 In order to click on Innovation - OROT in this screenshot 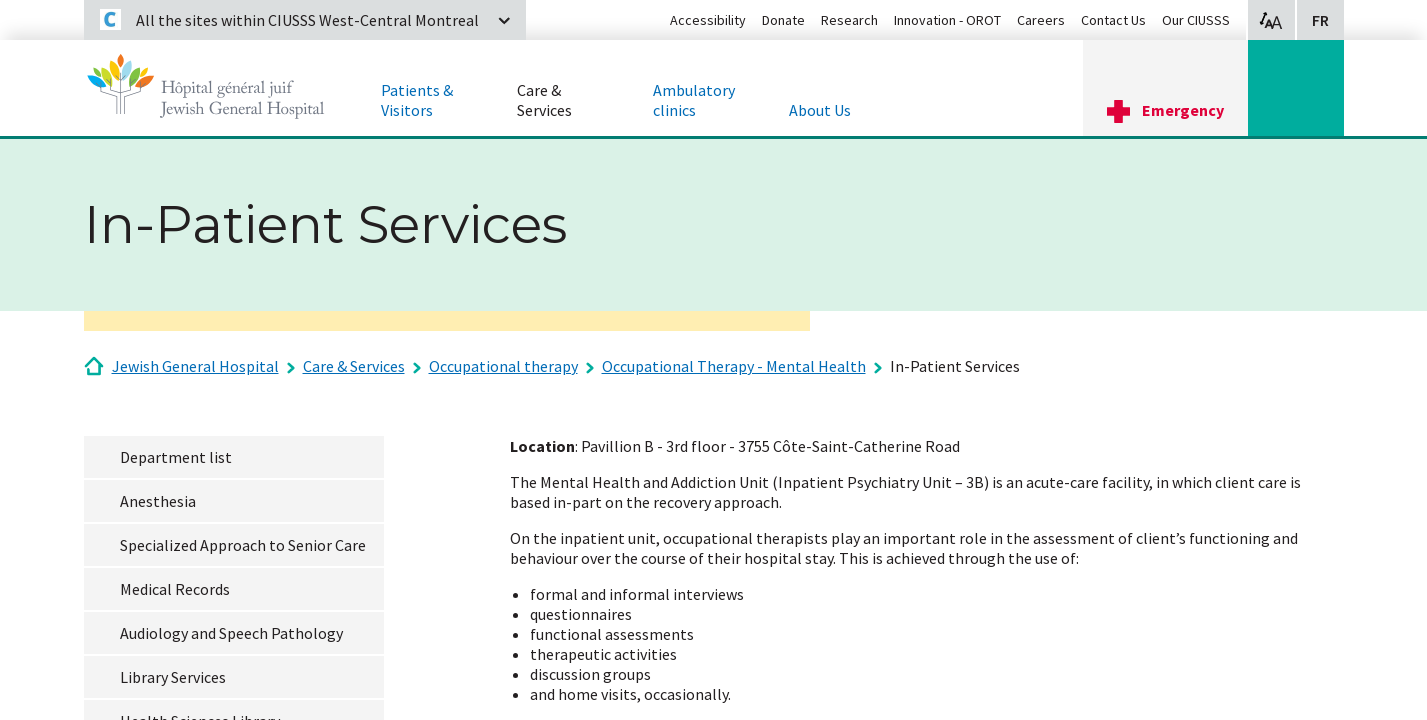, I will do `click(947, 20)`.